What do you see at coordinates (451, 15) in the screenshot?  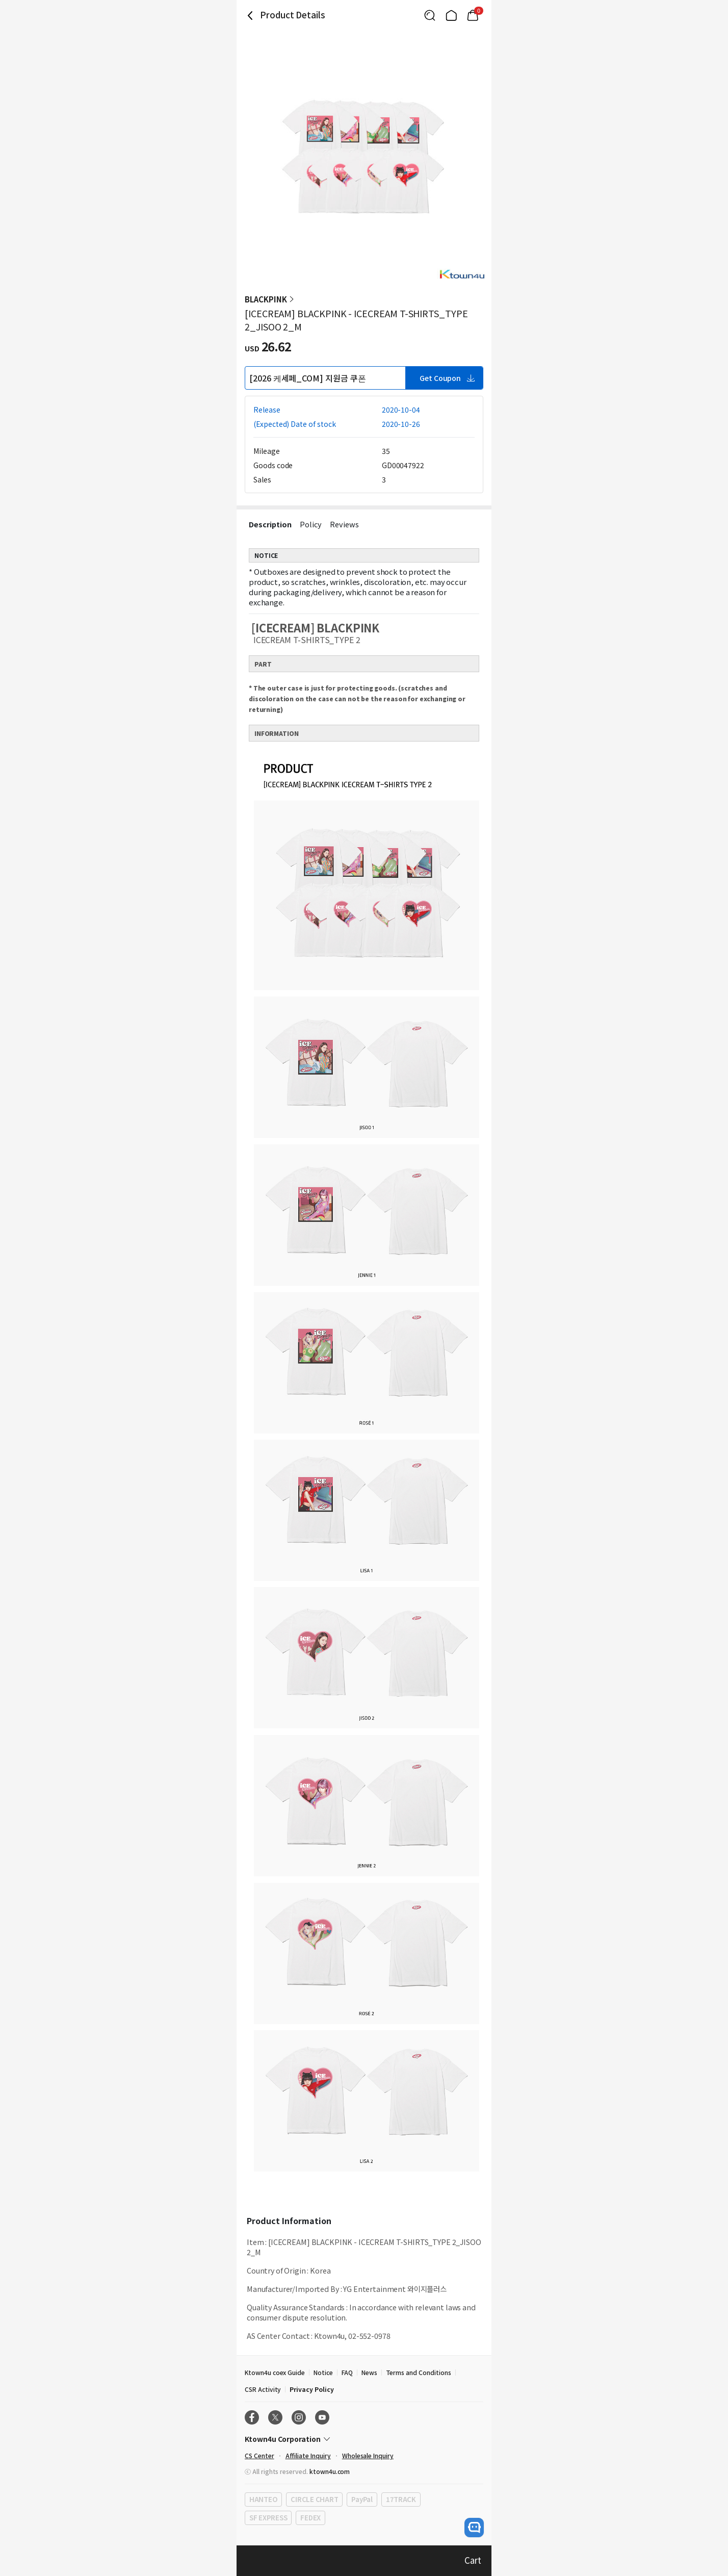 I see `[Link to/]` at bounding box center [451, 15].